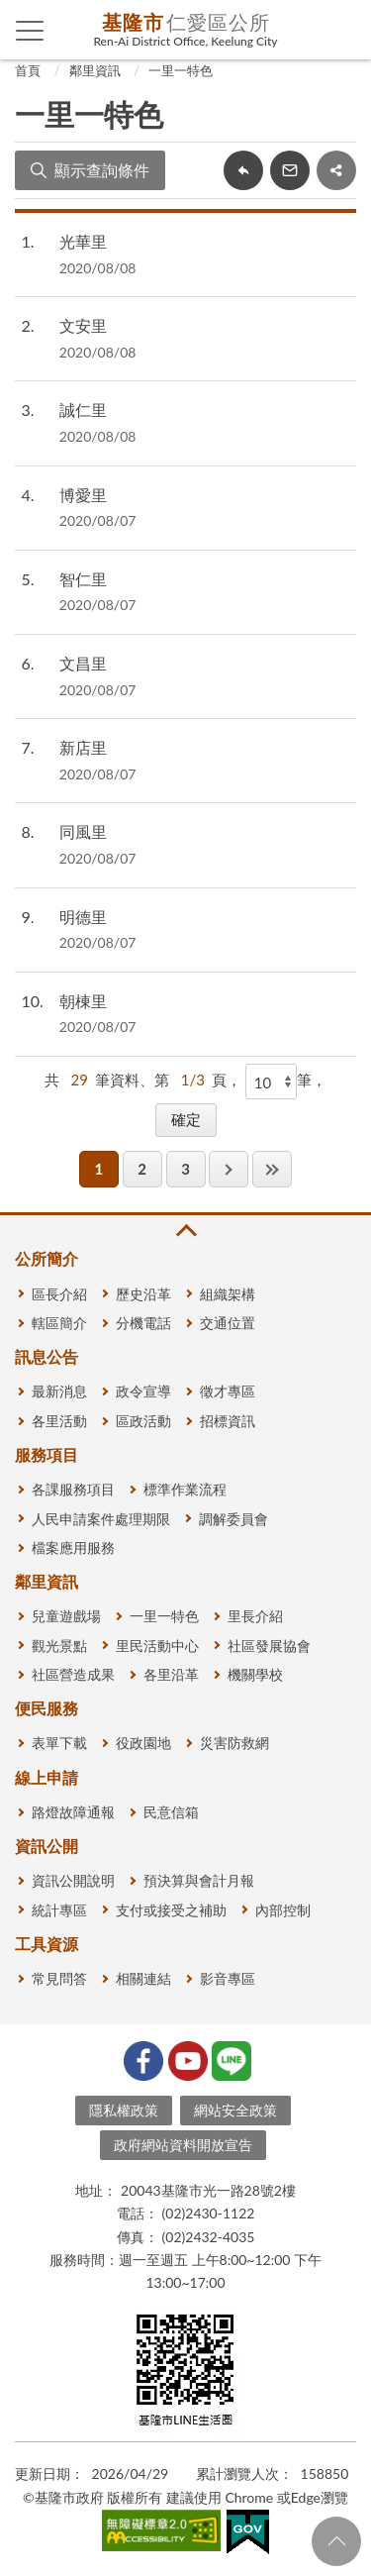  What do you see at coordinates (235, 2110) in the screenshot?
I see `網站安全政策` at bounding box center [235, 2110].